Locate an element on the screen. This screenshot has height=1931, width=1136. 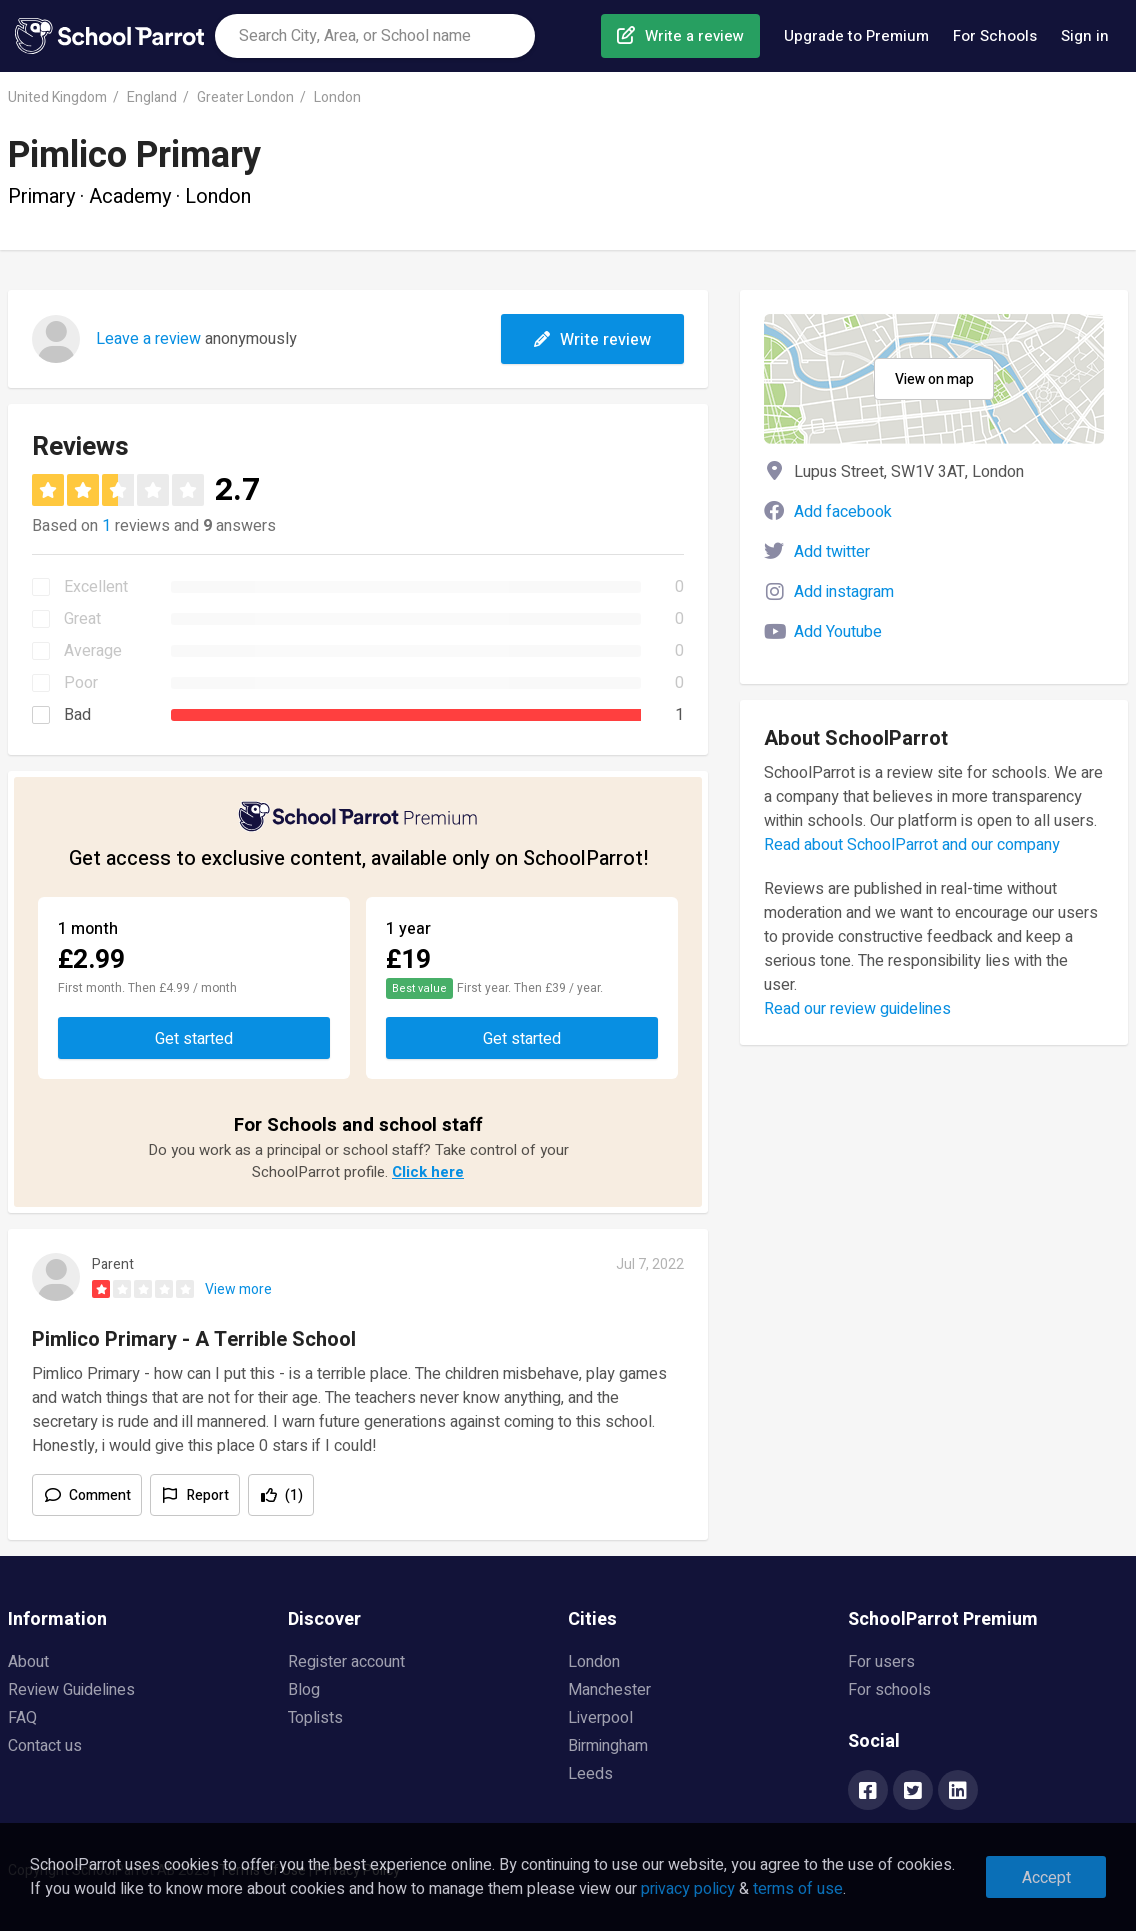
Click here is located at coordinates (428, 1172).